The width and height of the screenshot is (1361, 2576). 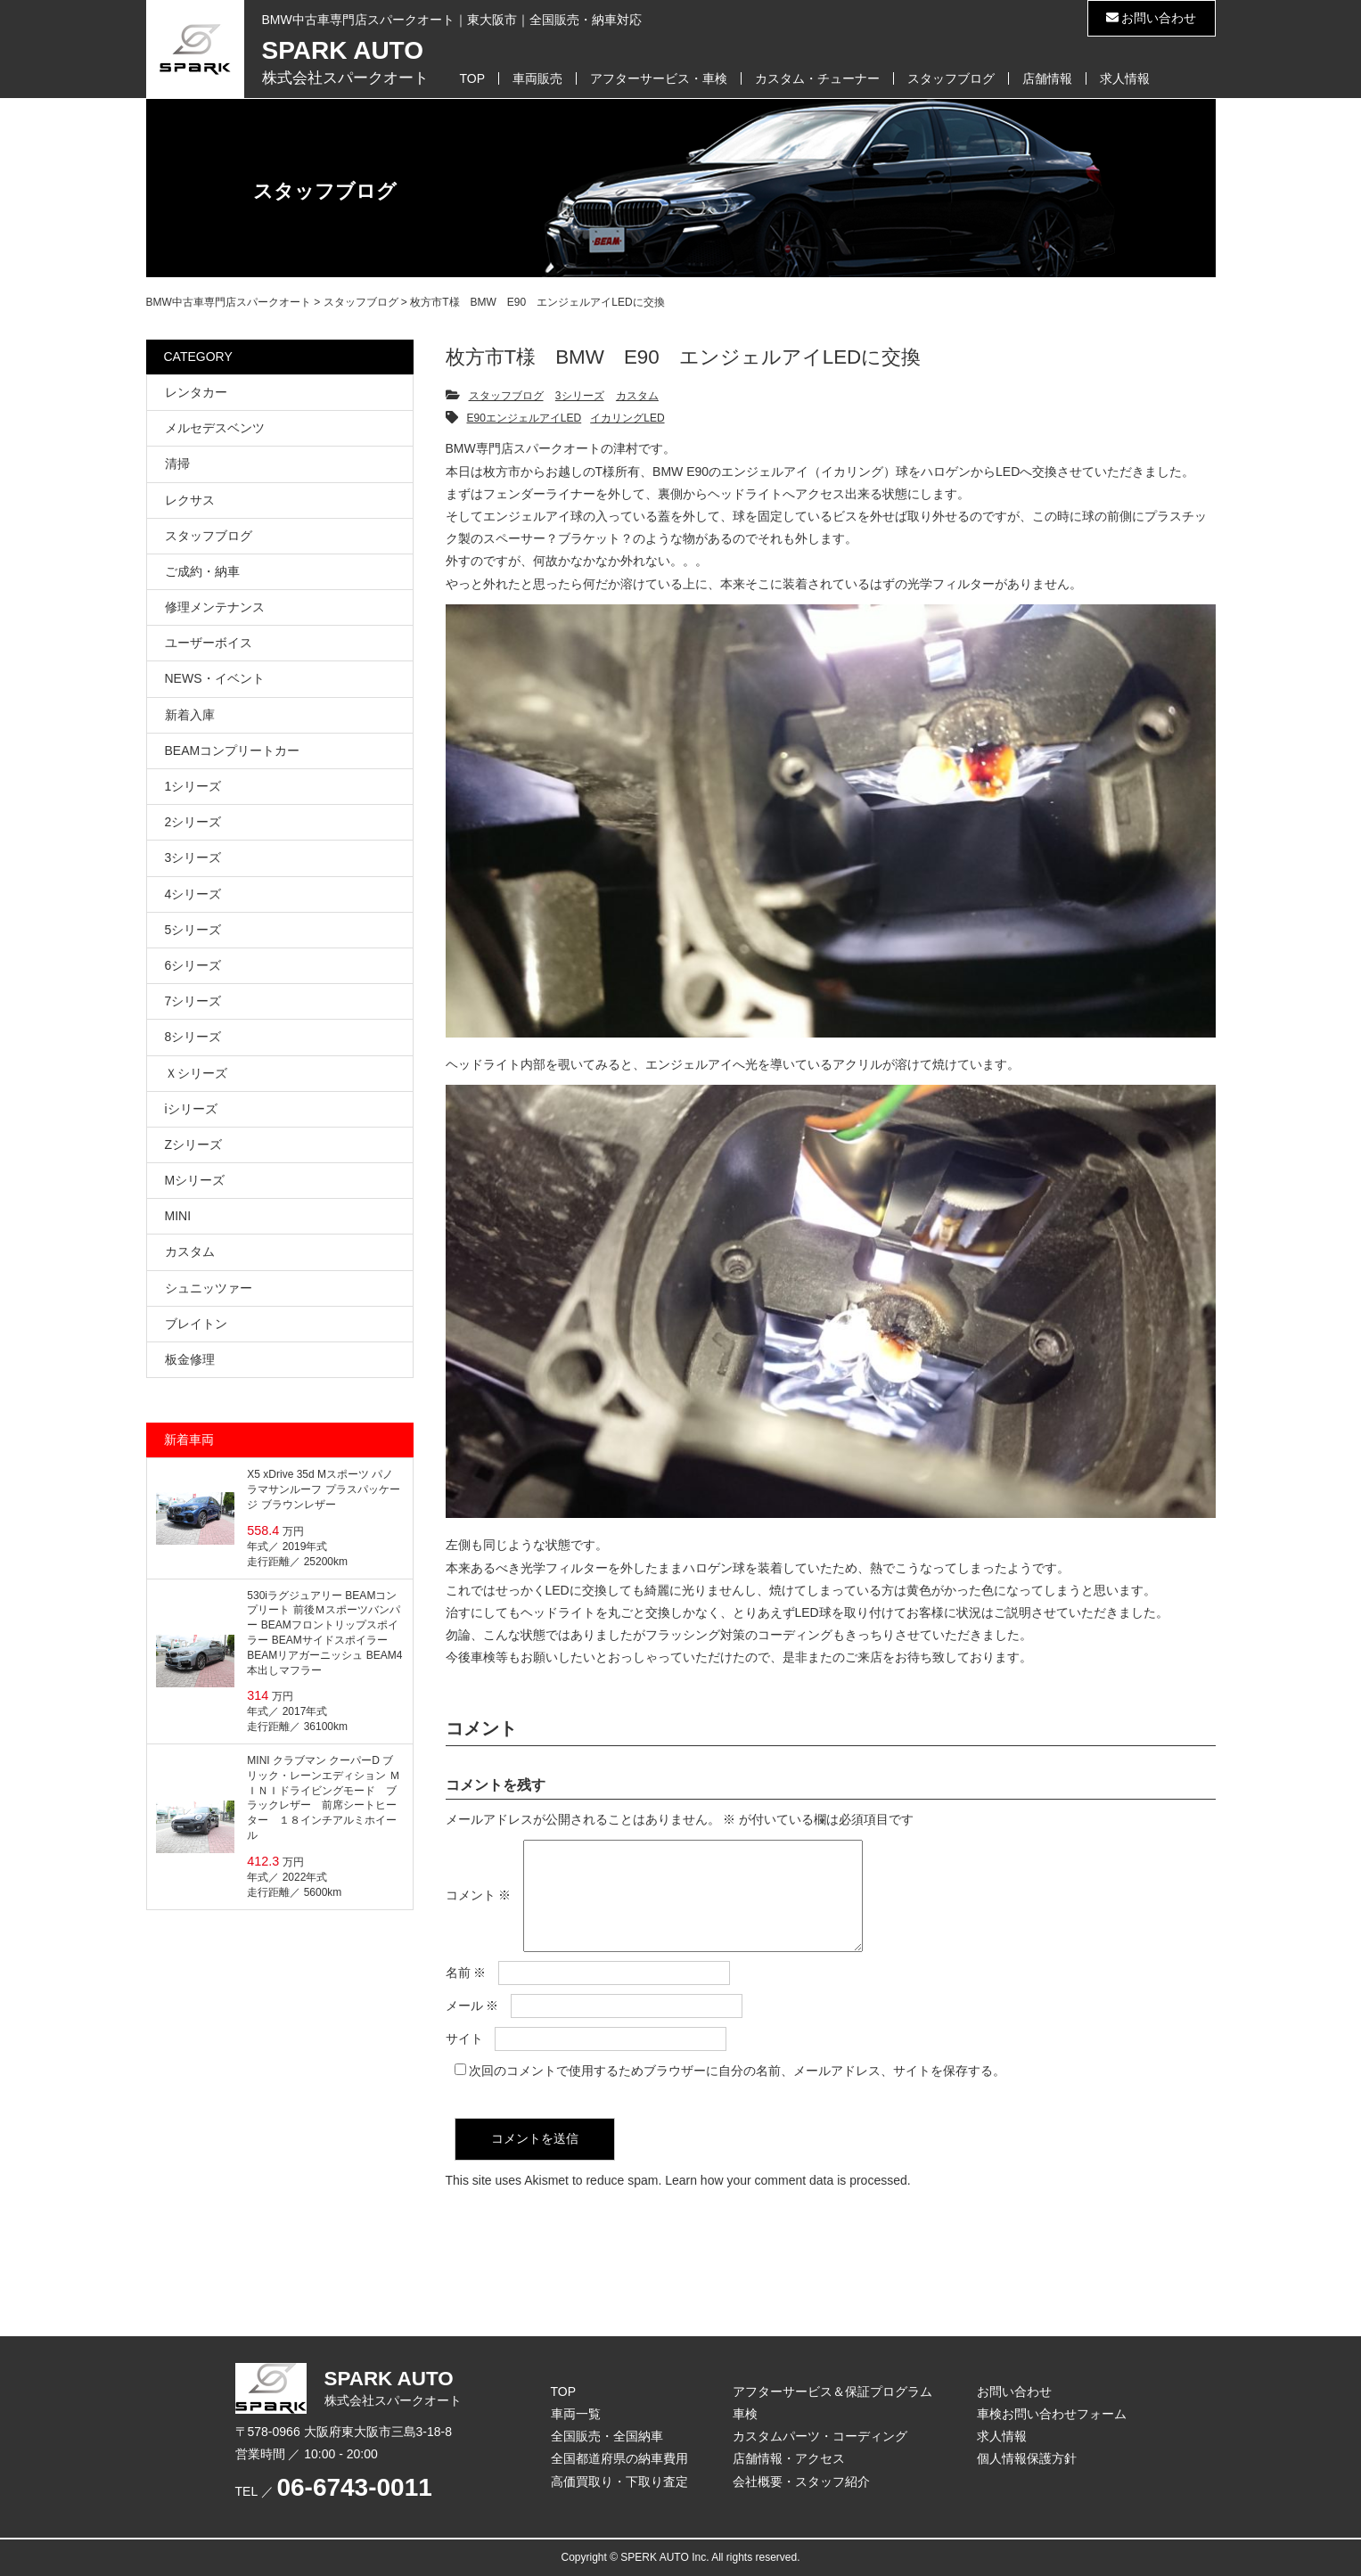 I want to click on 7シリーズ, so click(x=193, y=1001).